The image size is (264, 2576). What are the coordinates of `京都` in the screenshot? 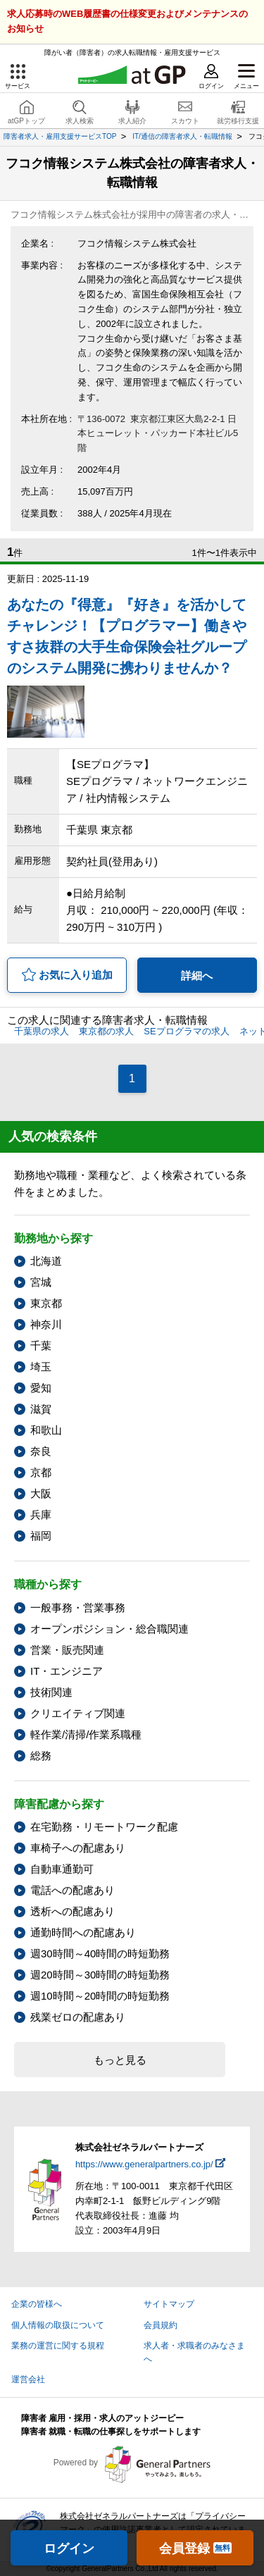 It's located at (40, 1472).